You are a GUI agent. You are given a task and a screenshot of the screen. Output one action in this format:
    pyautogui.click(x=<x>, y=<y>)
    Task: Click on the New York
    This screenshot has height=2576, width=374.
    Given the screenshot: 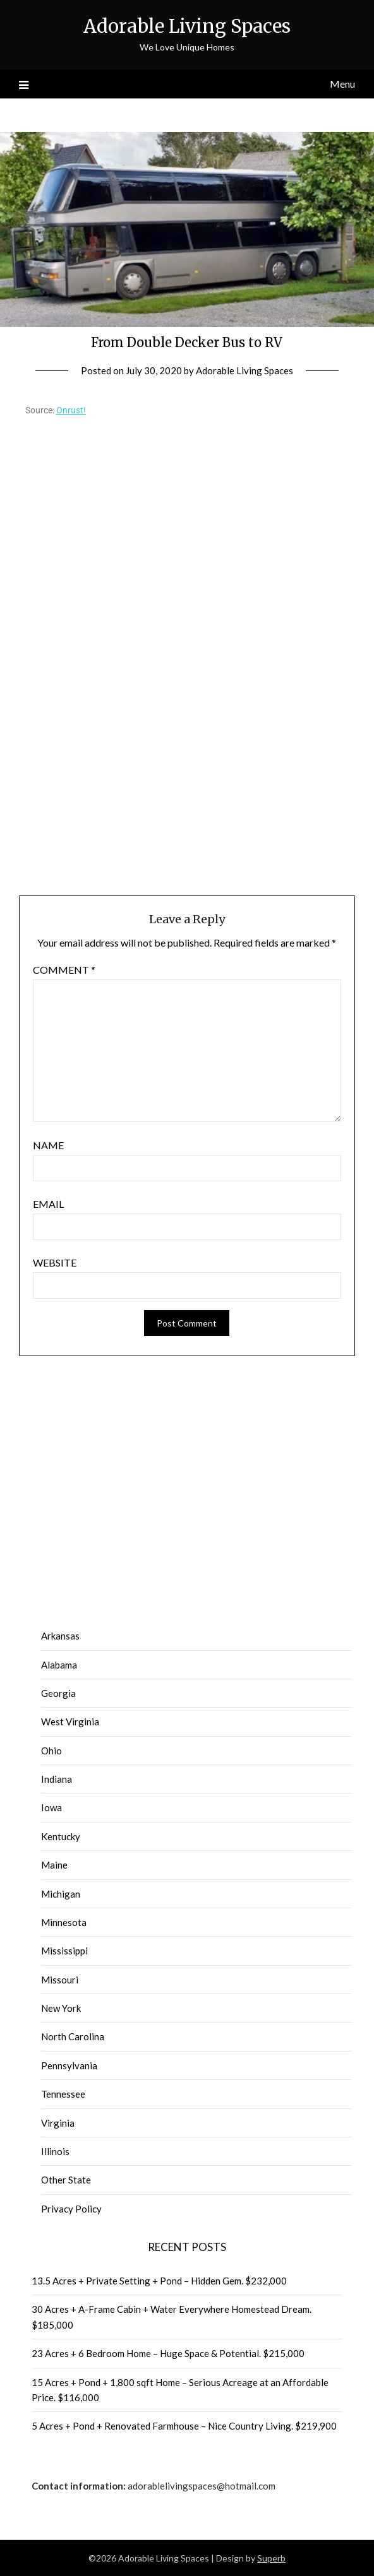 What is the action you would take?
    pyautogui.click(x=61, y=2008)
    